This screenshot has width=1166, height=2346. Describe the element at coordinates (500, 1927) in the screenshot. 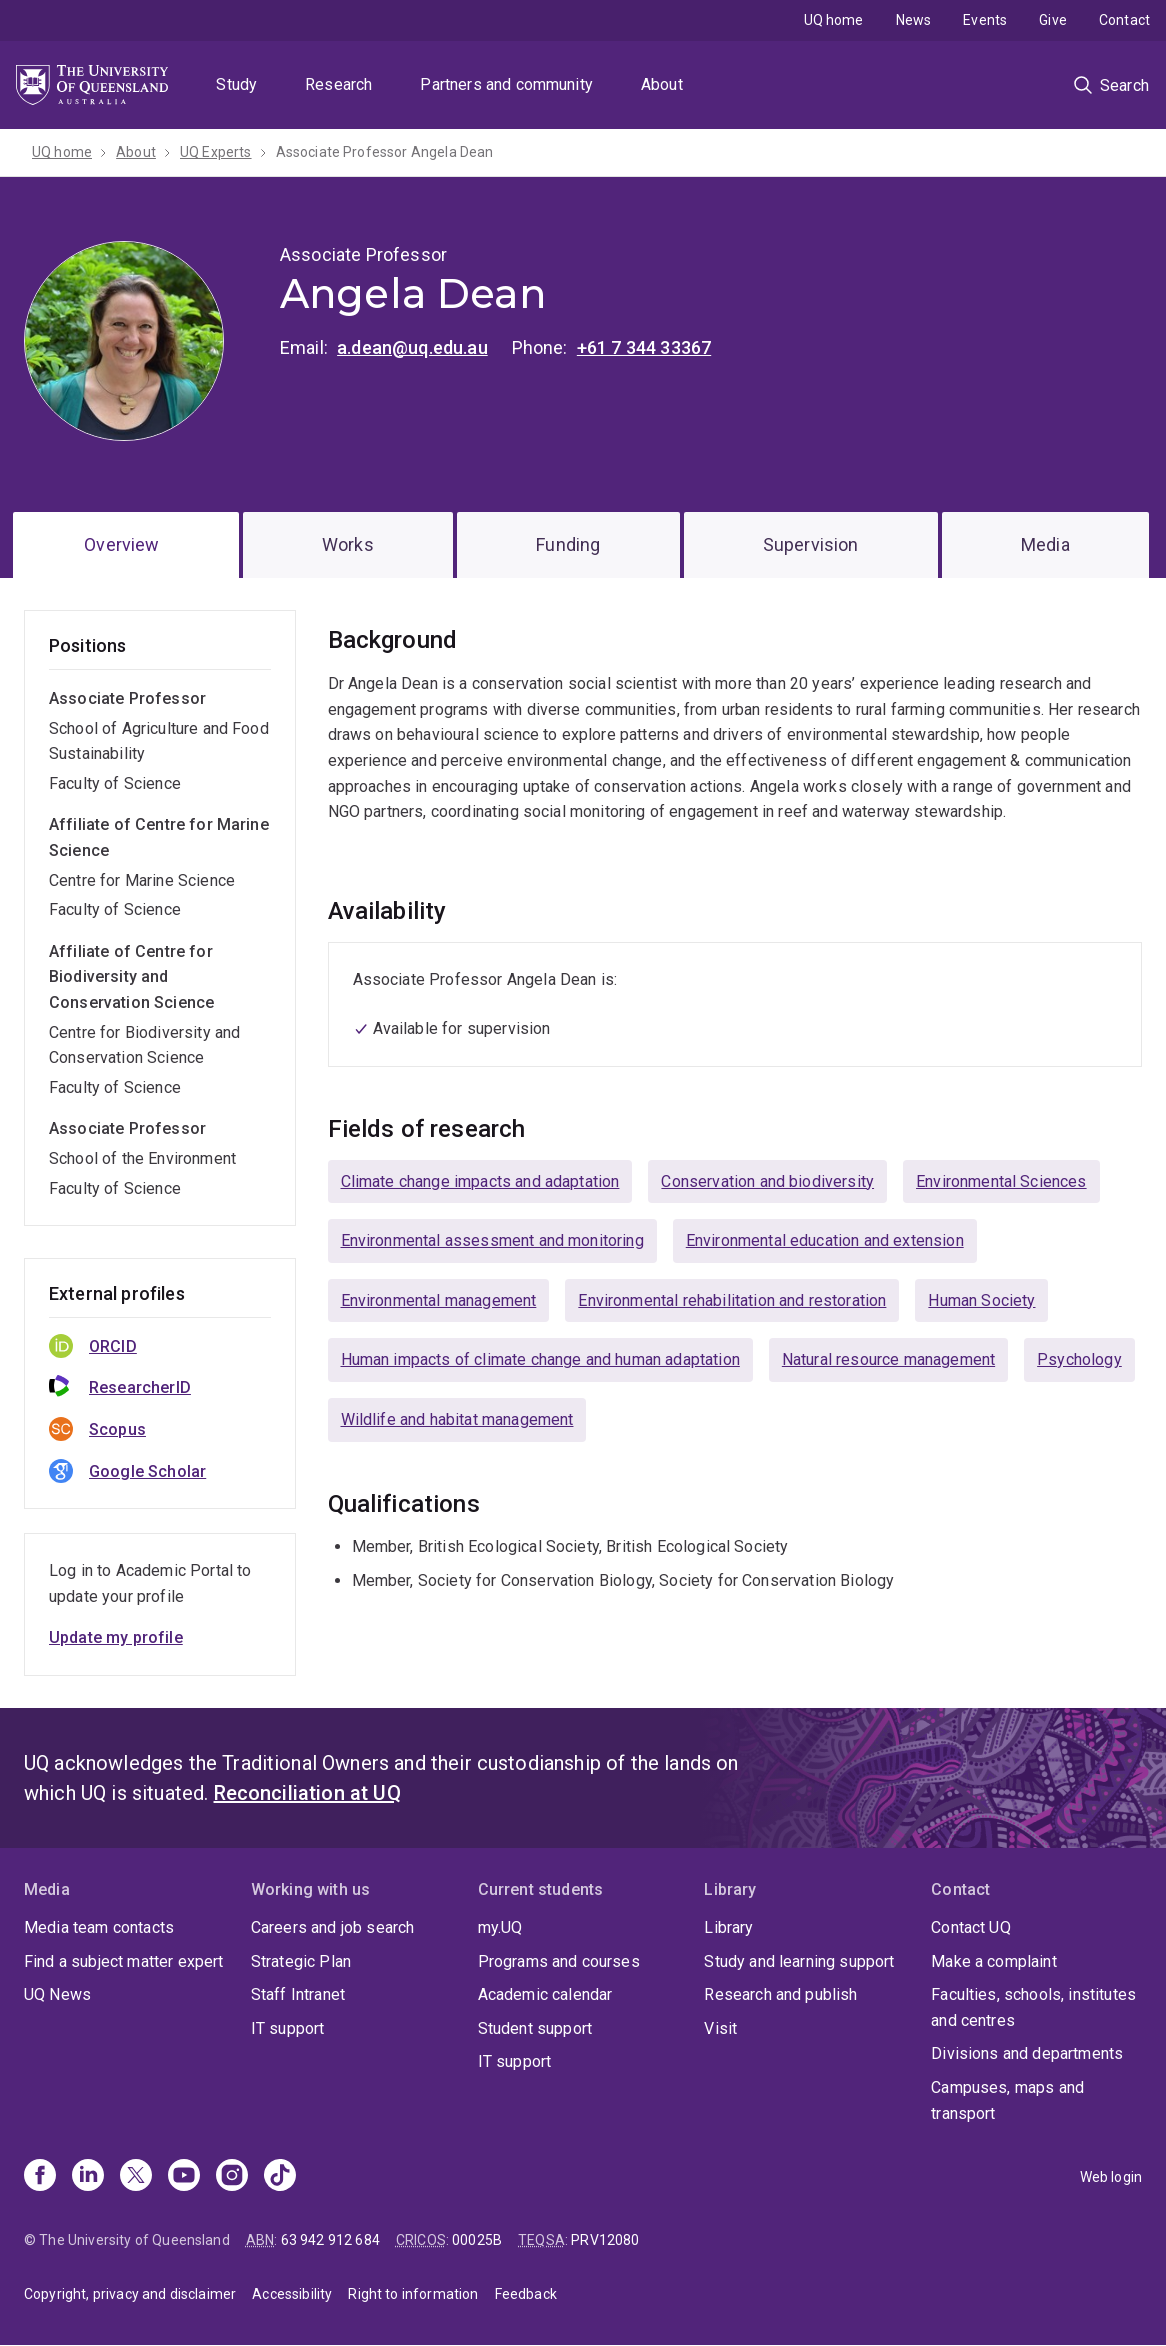

I see `my.UQ` at that location.